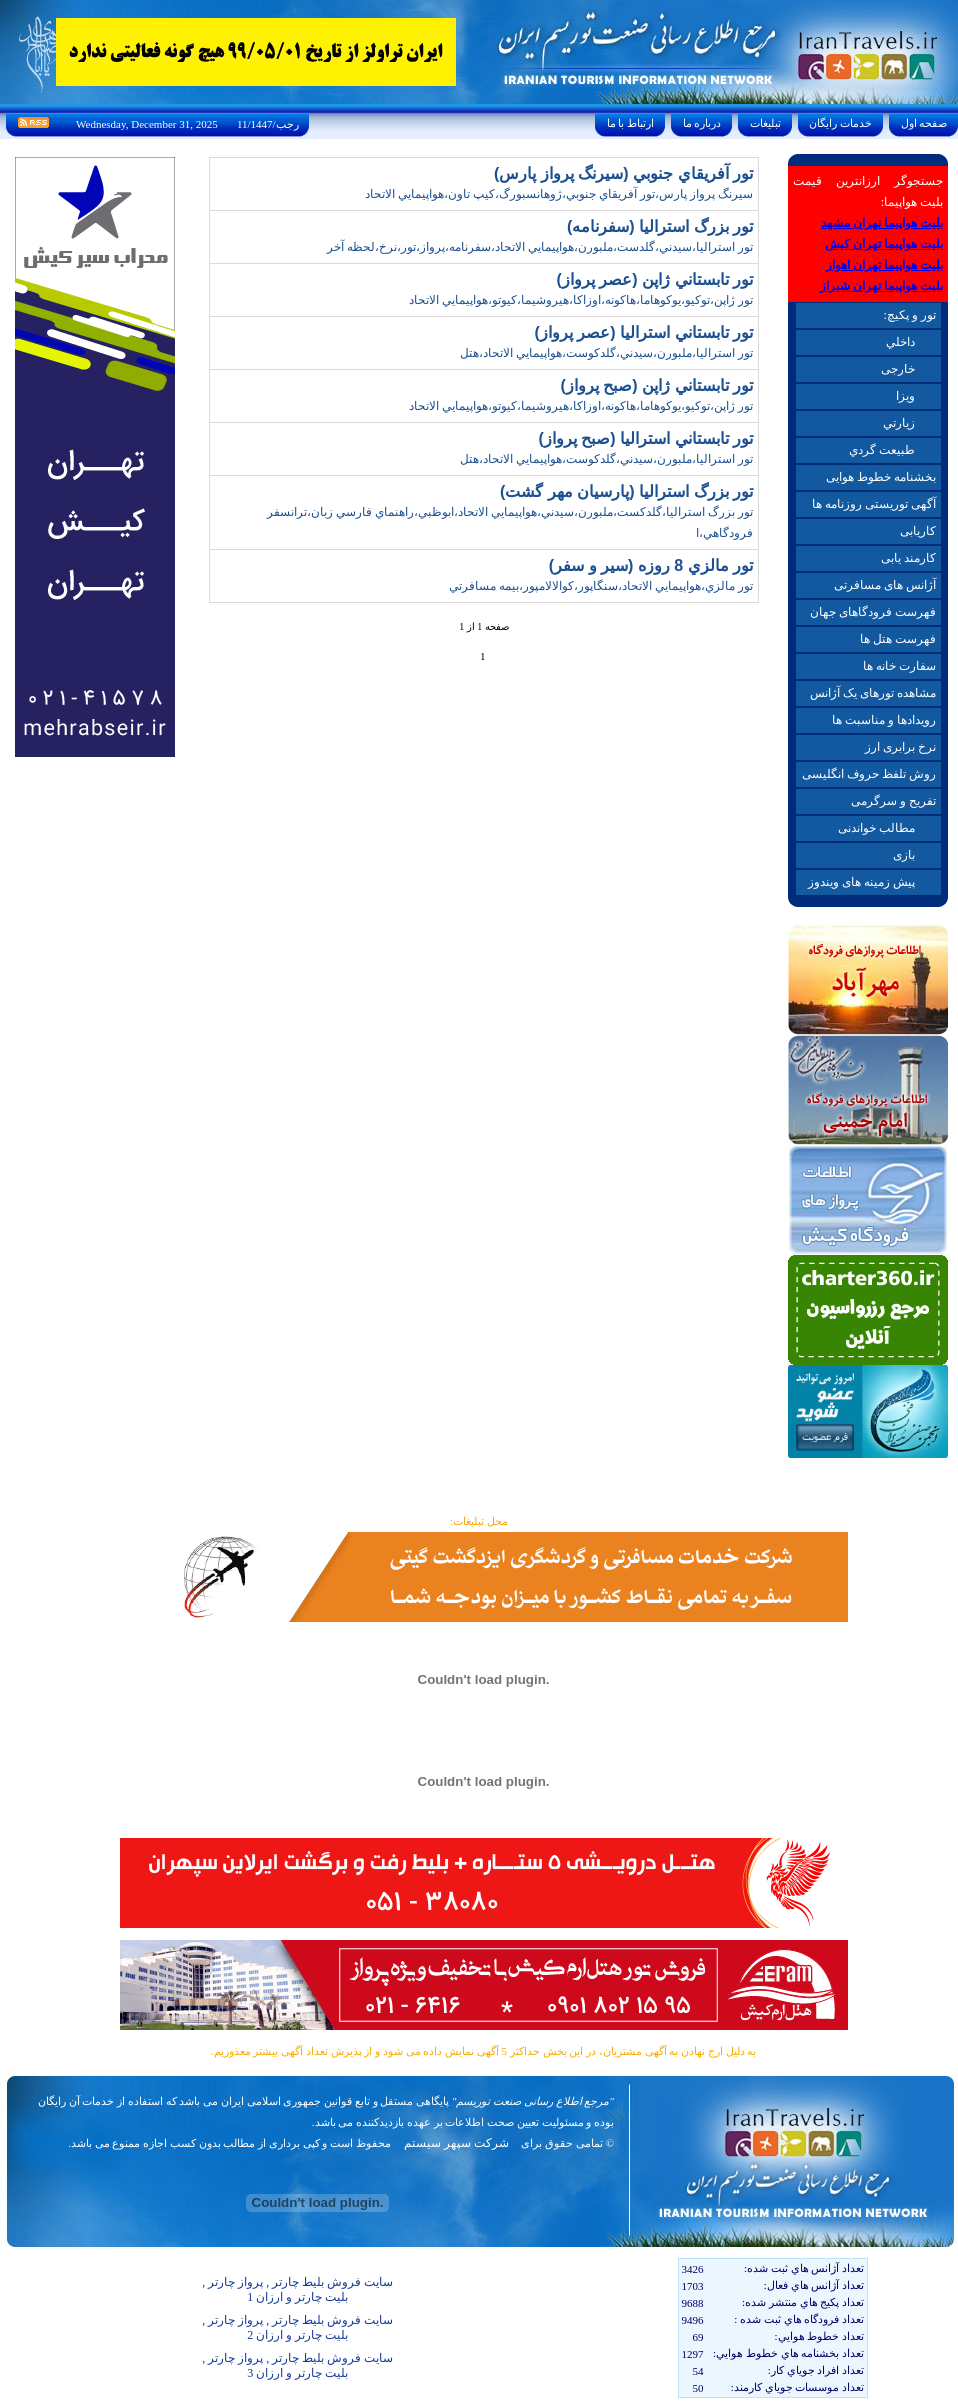  Describe the element at coordinates (644, 332) in the screenshot. I see `تور تابستاني استراليا (عصر پرواز)` at that location.